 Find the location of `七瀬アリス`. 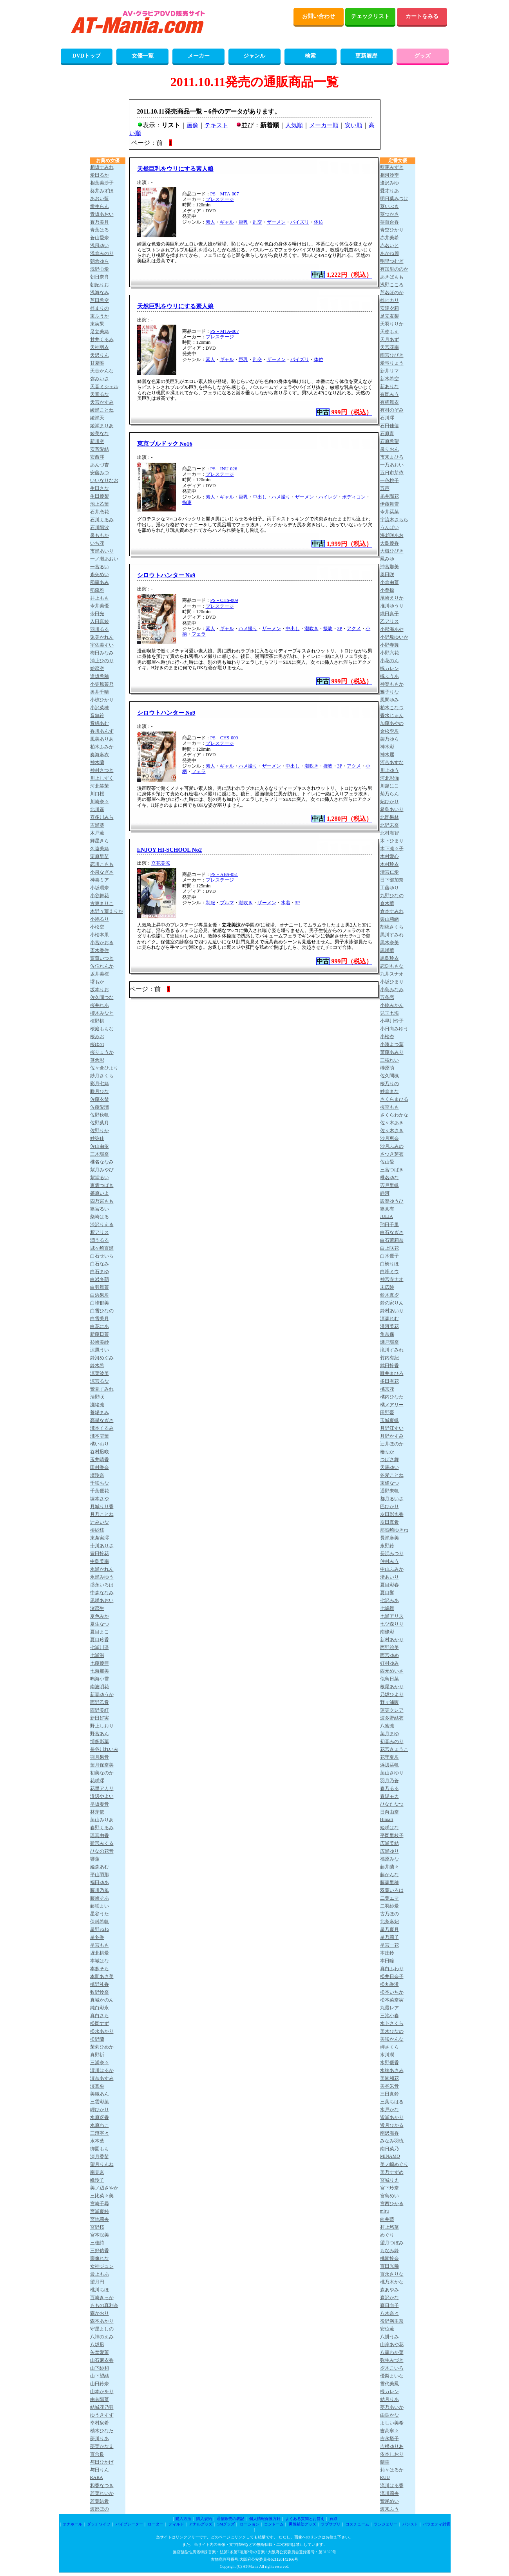

七瀬アリス is located at coordinates (392, 1616).